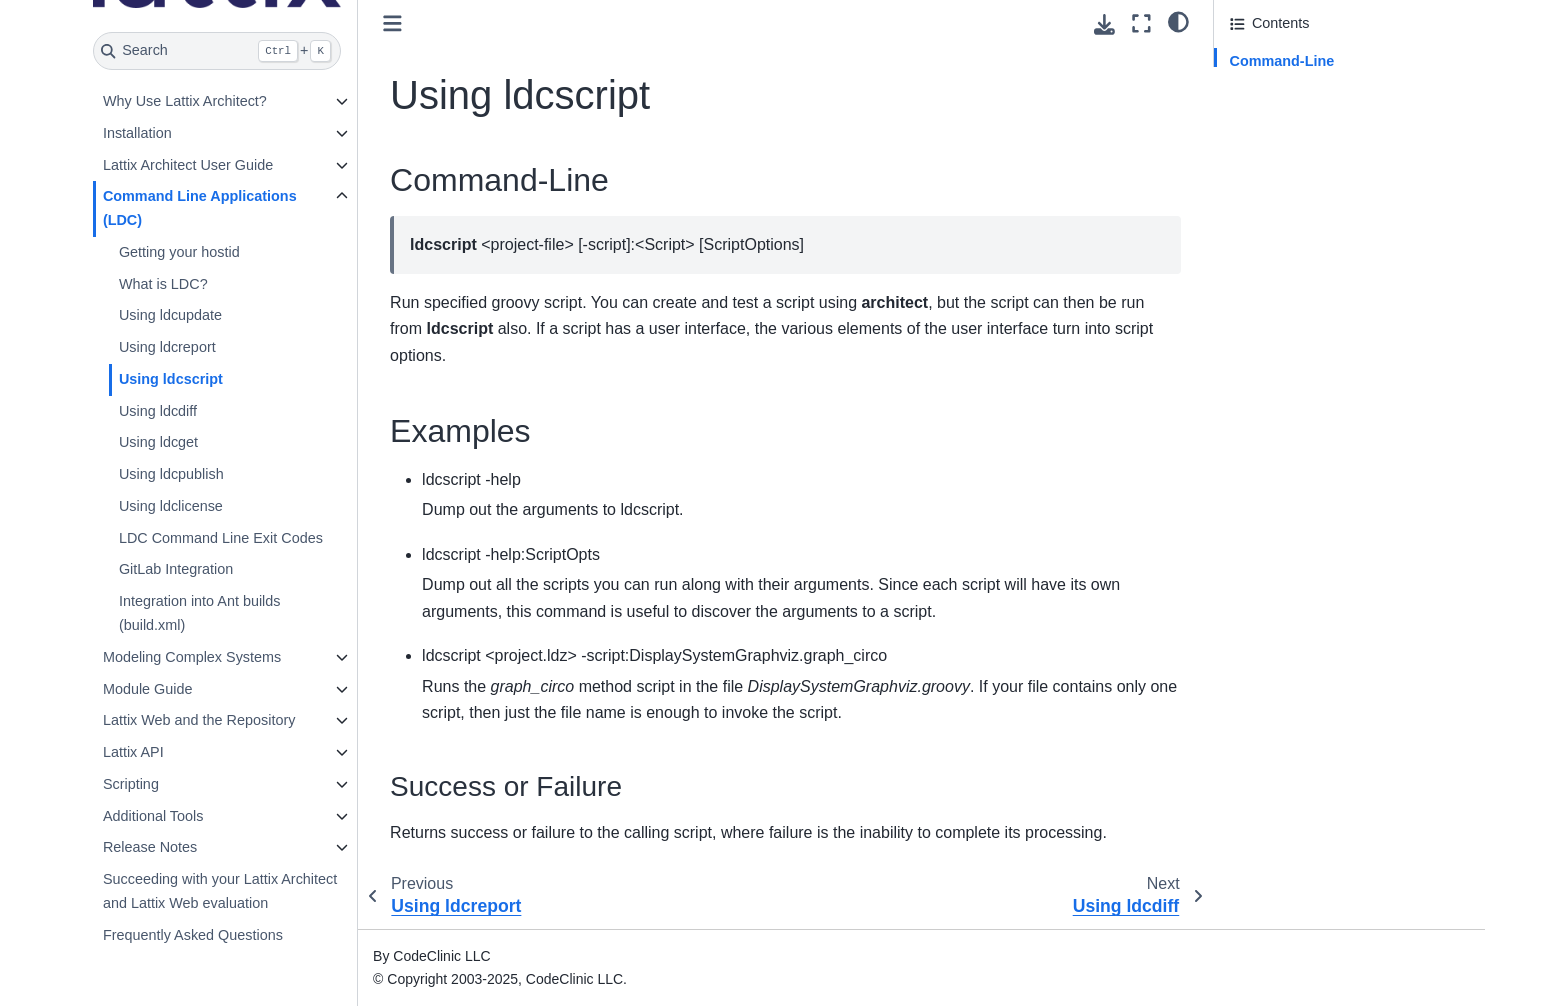  Describe the element at coordinates (1305, 117) in the screenshot. I see `Success or Failure` at that location.